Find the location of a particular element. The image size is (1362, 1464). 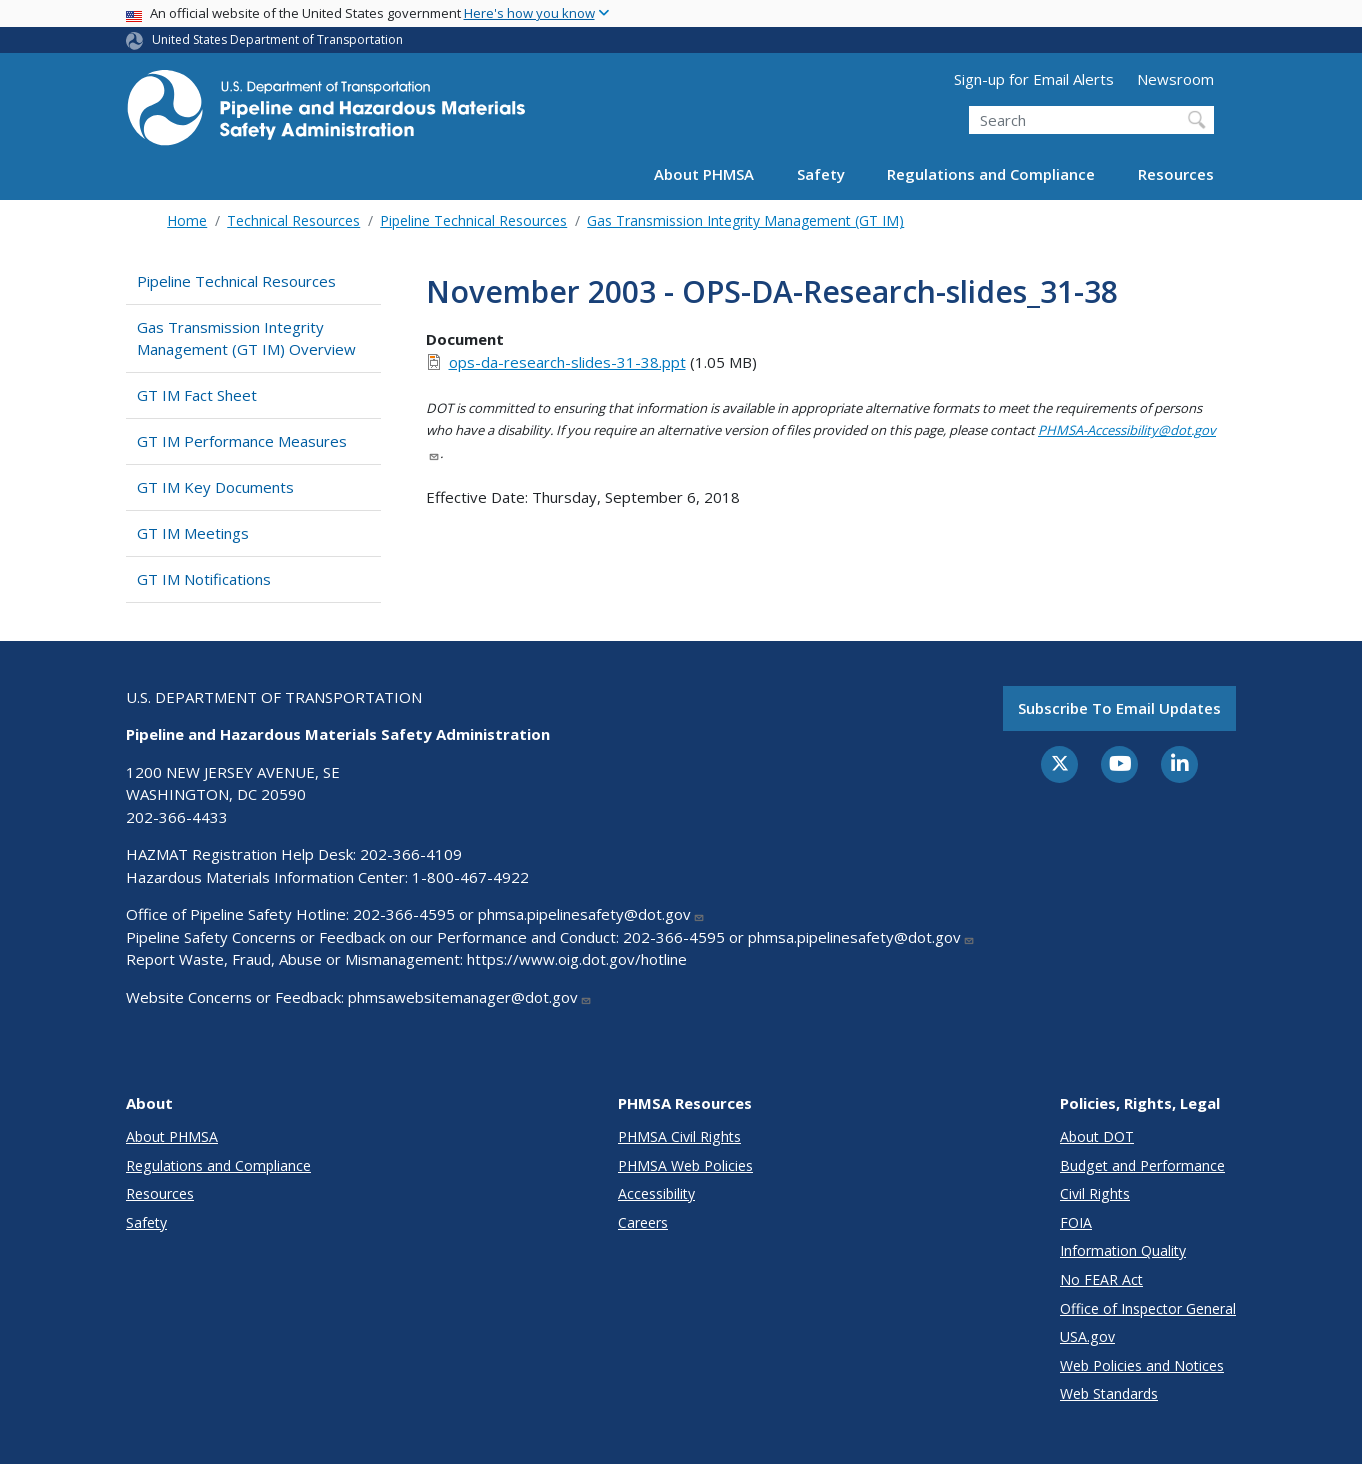

Pipeline Technical Resources is located at coordinates (473, 220).